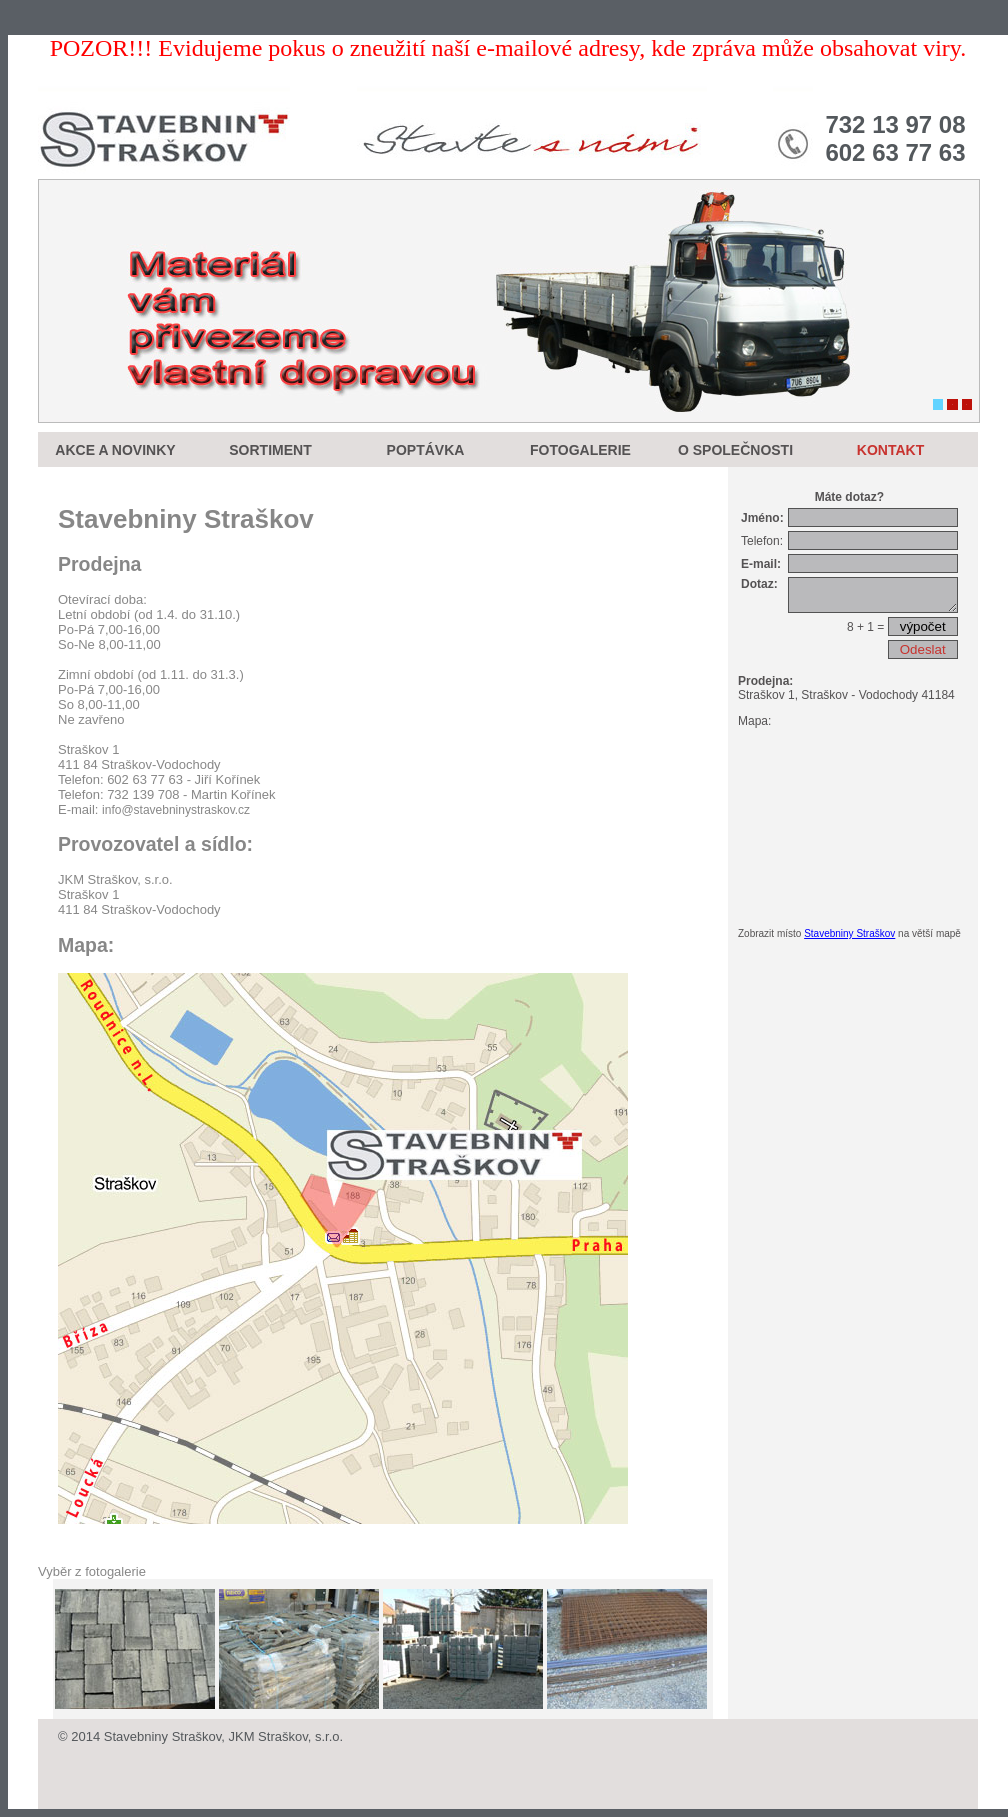 This screenshot has width=1008, height=1817. Describe the element at coordinates (176, 810) in the screenshot. I see `info@stavebninystraskov.cz` at that location.